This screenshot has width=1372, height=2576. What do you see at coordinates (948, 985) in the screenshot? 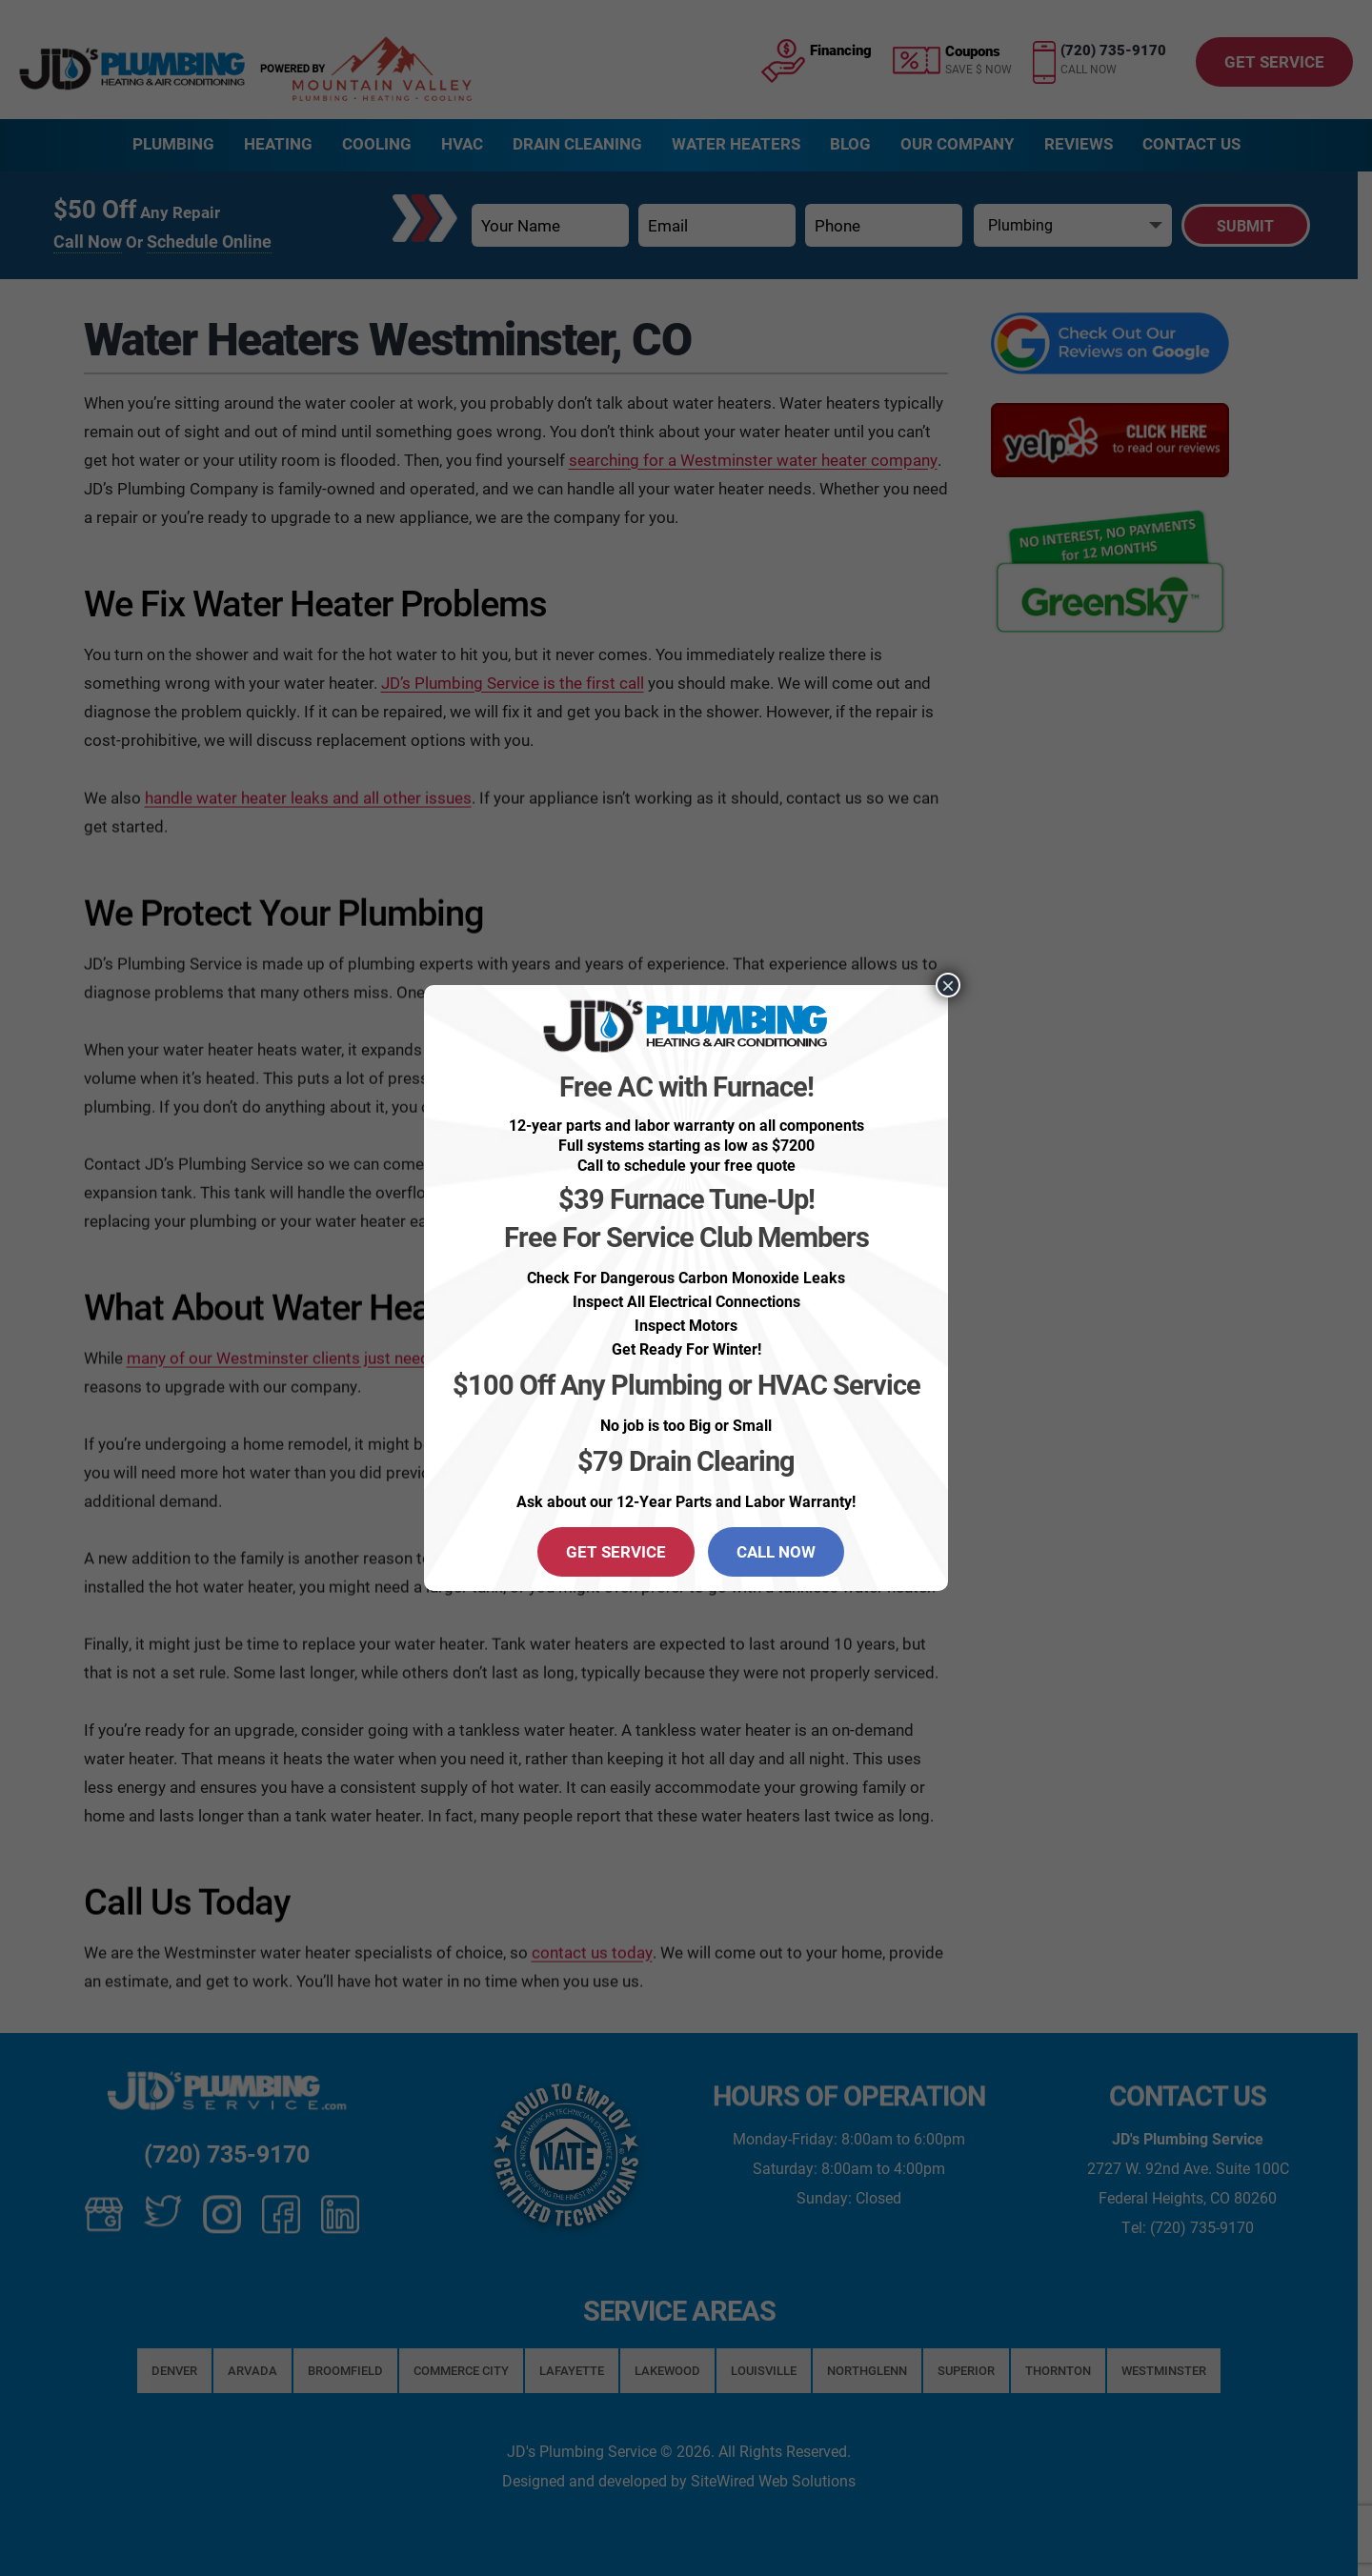
I see `× [Close]` at bounding box center [948, 985].